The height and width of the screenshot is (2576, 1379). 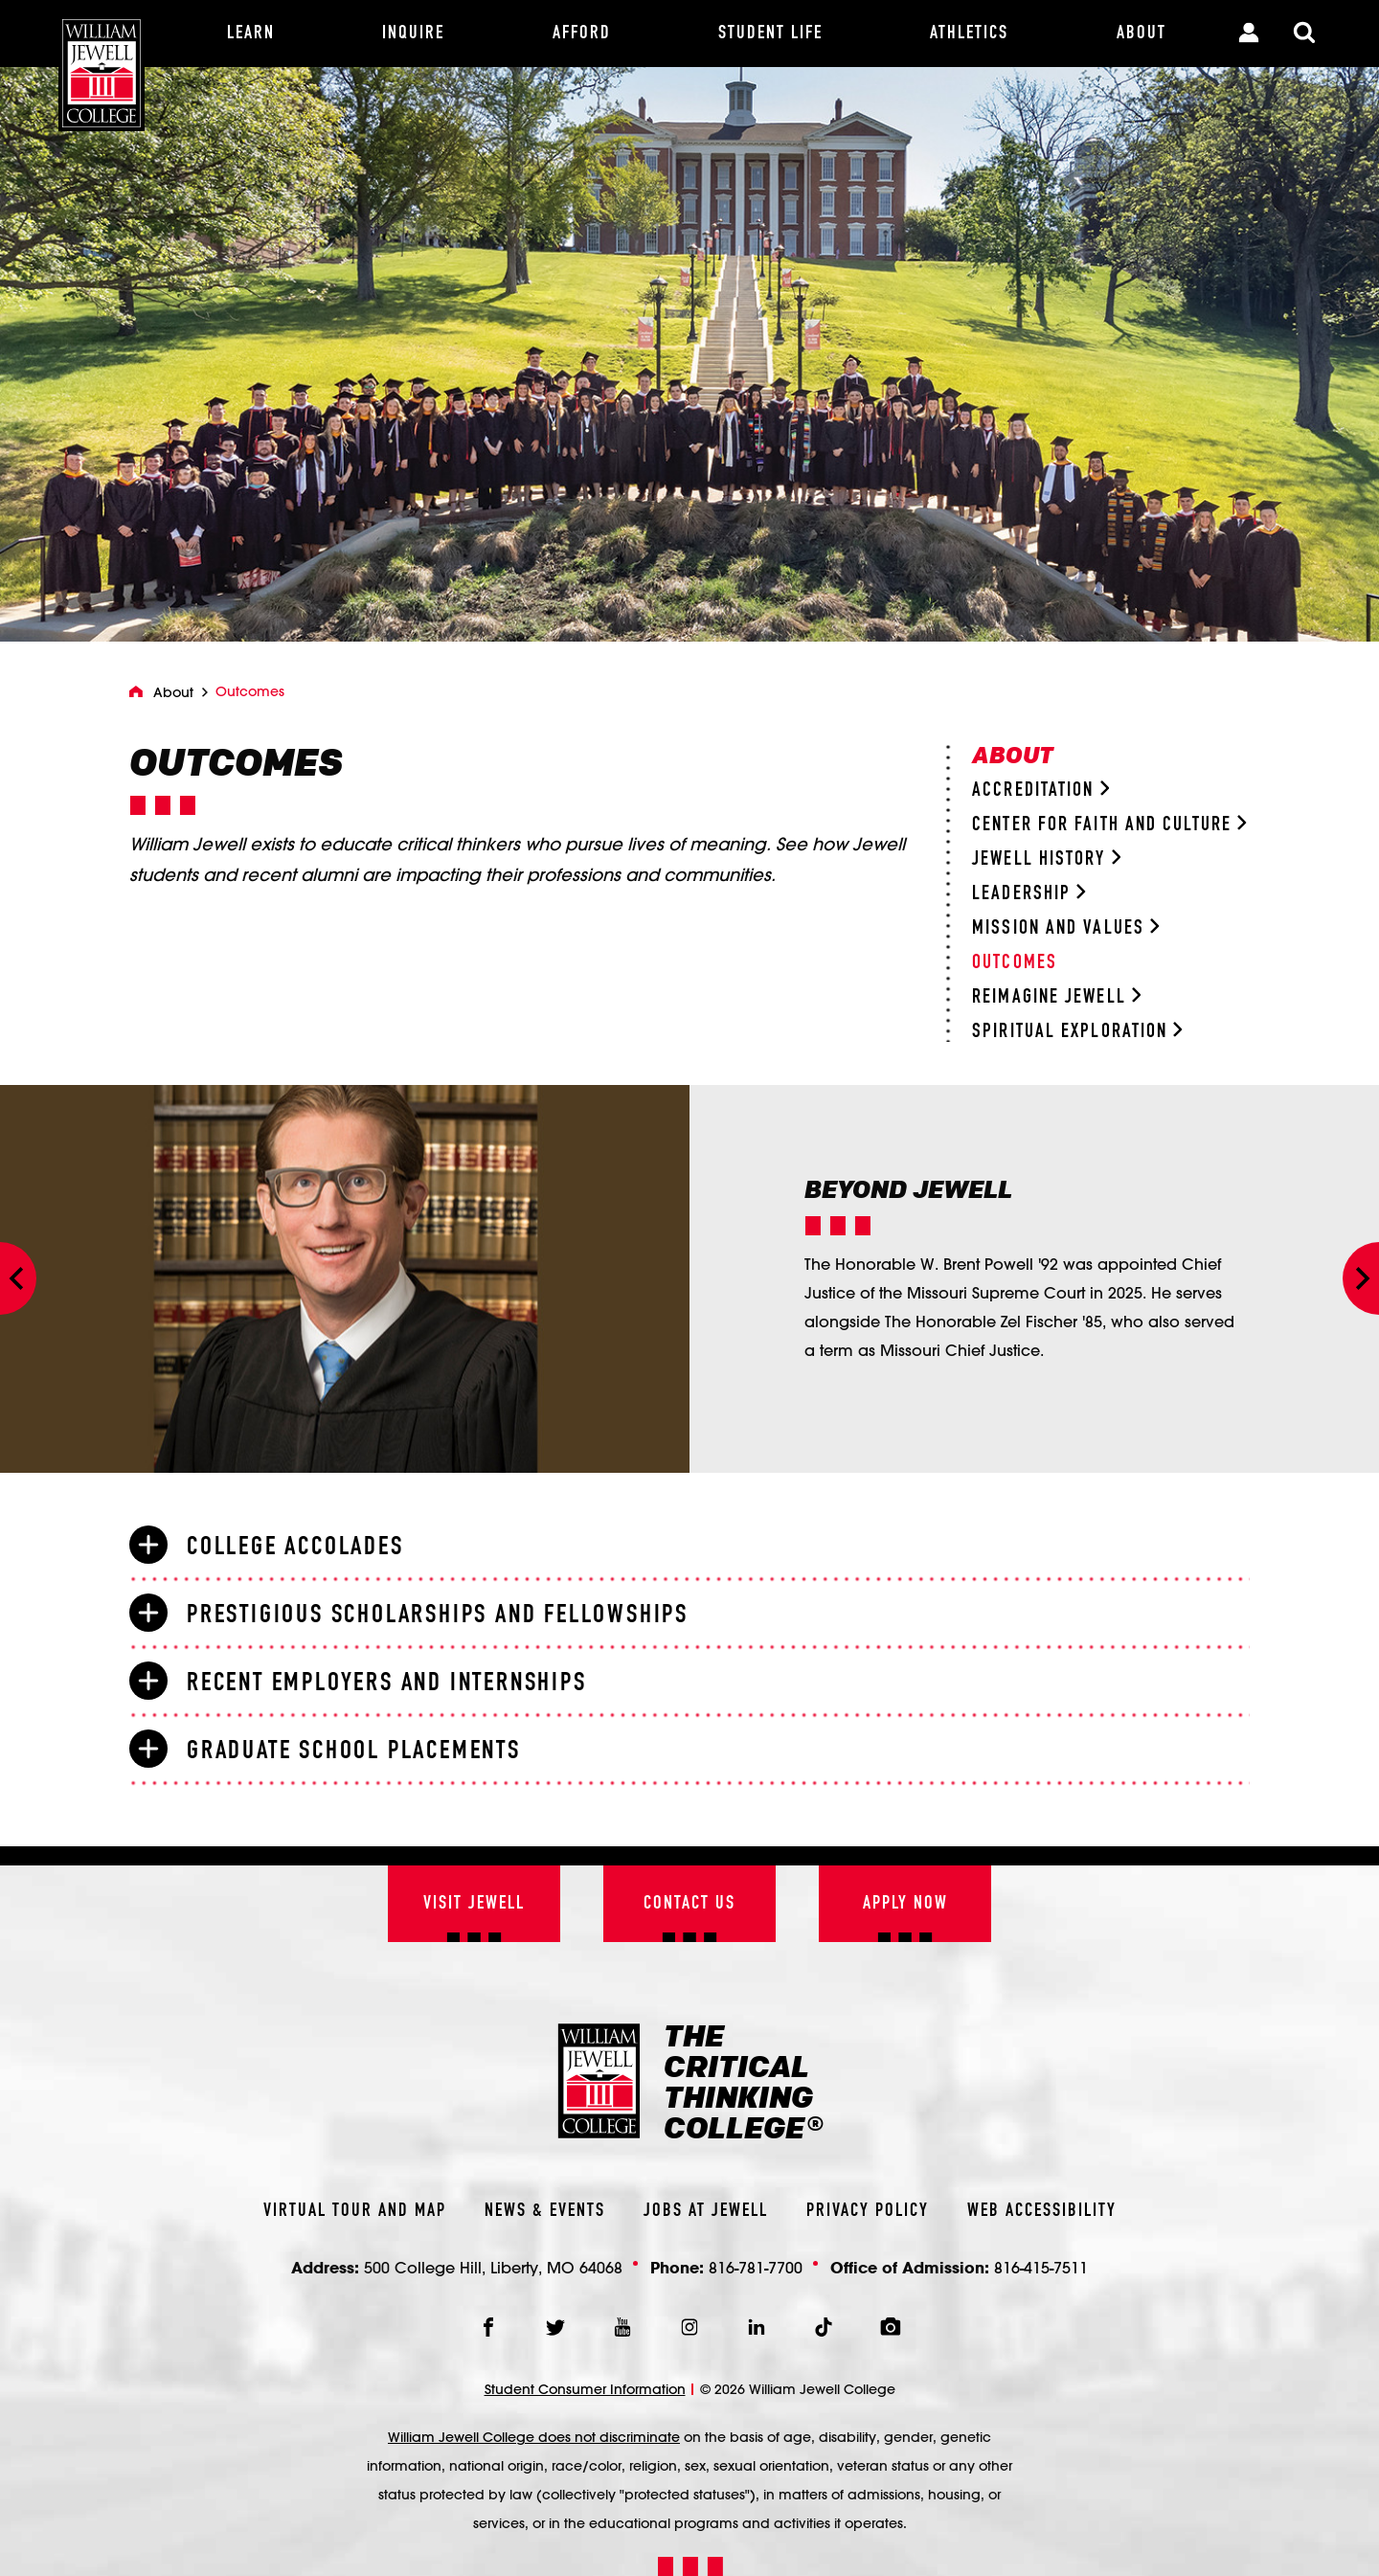 What do you see at coordinates (689, 1545) in the screenshot?
I see `[tab]` at bounding box center [689, 1545].